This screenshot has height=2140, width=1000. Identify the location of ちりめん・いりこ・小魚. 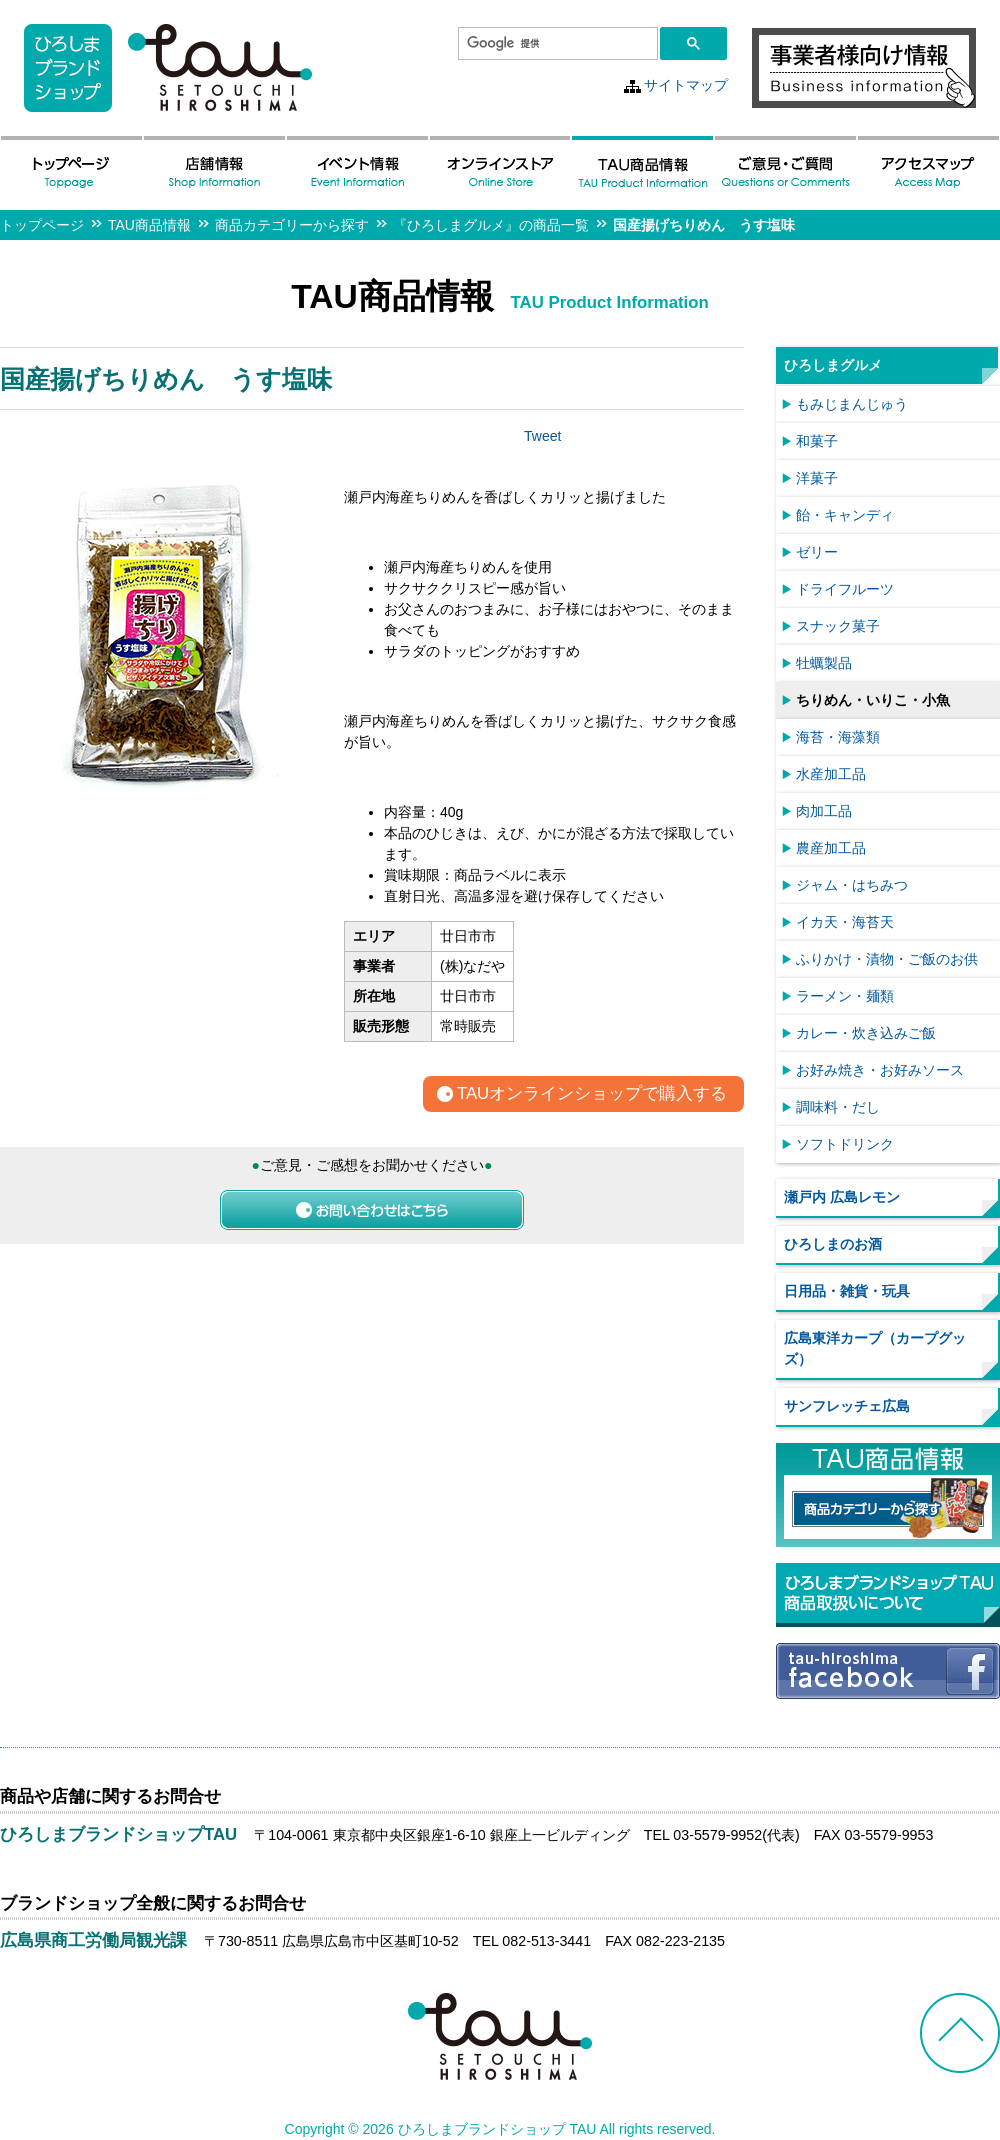
(873, 700).